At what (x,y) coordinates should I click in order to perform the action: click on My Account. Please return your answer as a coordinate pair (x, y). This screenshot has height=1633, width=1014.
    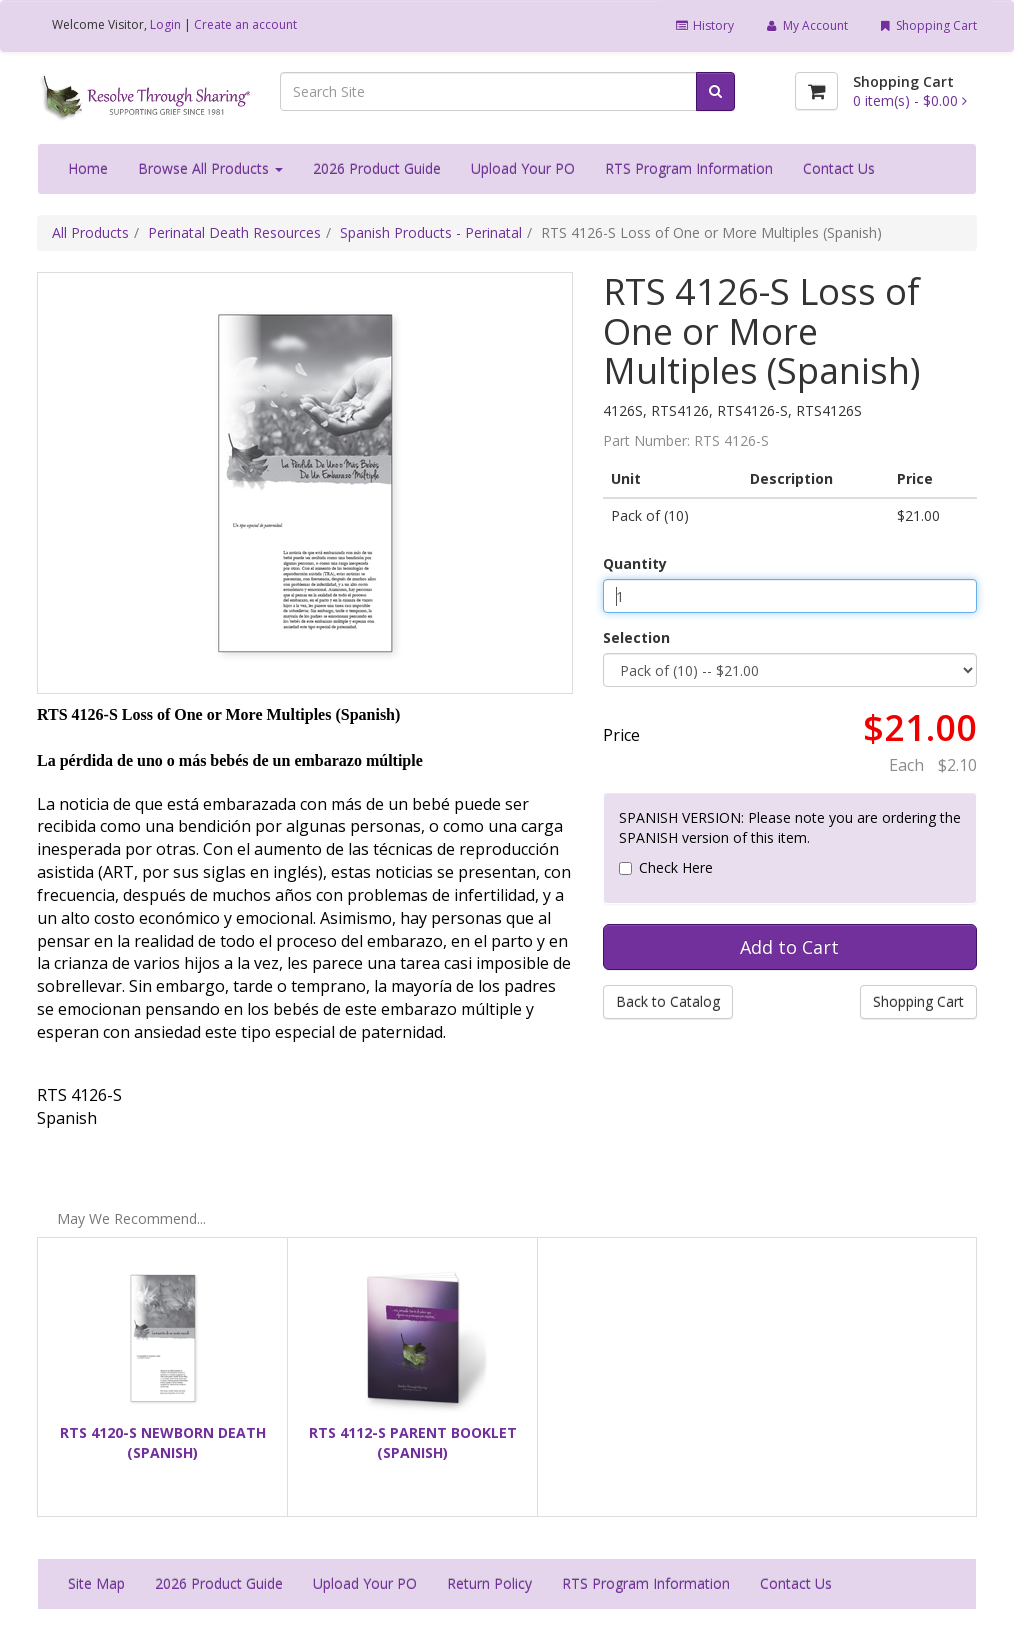
    Looking at the image, I should click on (805, 25).